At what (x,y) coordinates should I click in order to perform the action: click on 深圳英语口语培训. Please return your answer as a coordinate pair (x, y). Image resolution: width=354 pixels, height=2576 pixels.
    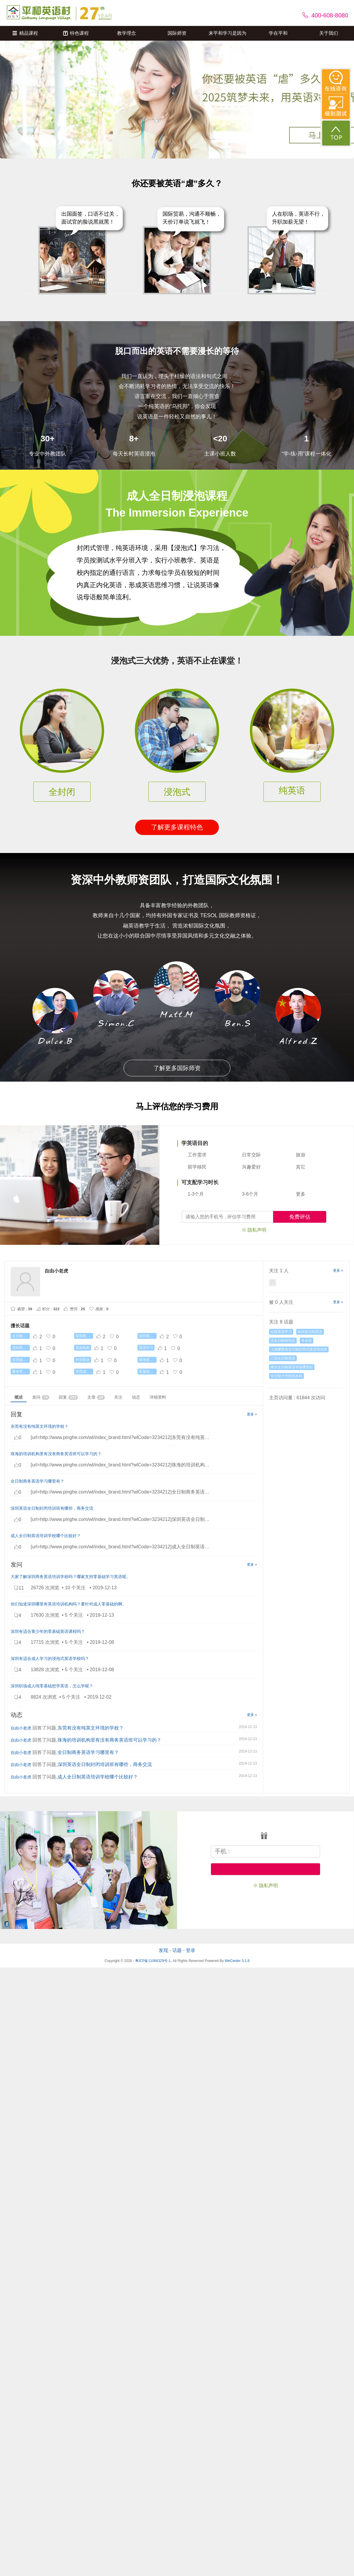
    Looking at the image, I should click on (84, 1336).